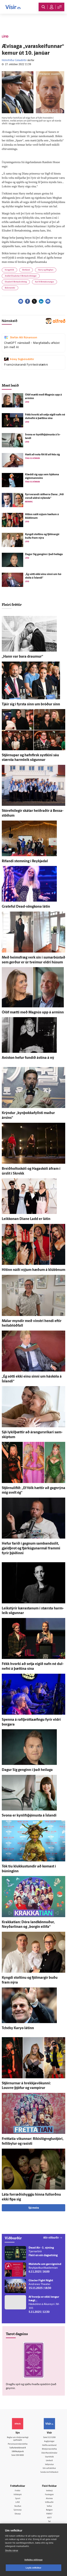 The height and width of the screenshot is (2576, 67). What do you see at coordinates (17, 2499) in the screenshot?
I see `Sport` at bounding box center [17, 2499].